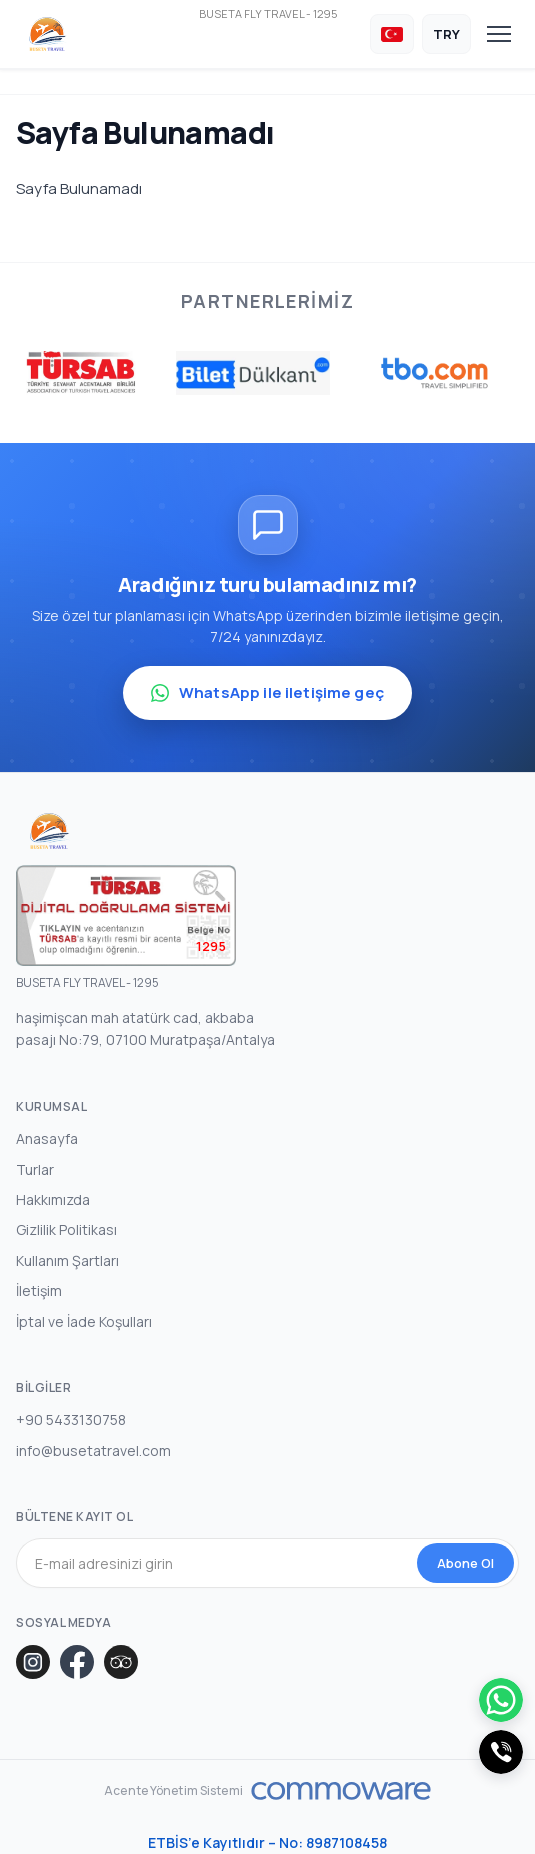 The image size is (535, 1854). What do you see at coordinates (446, 34) in the screenshot?
I see `[Para Birimi Seçin]` at bounding box center [446, 34].